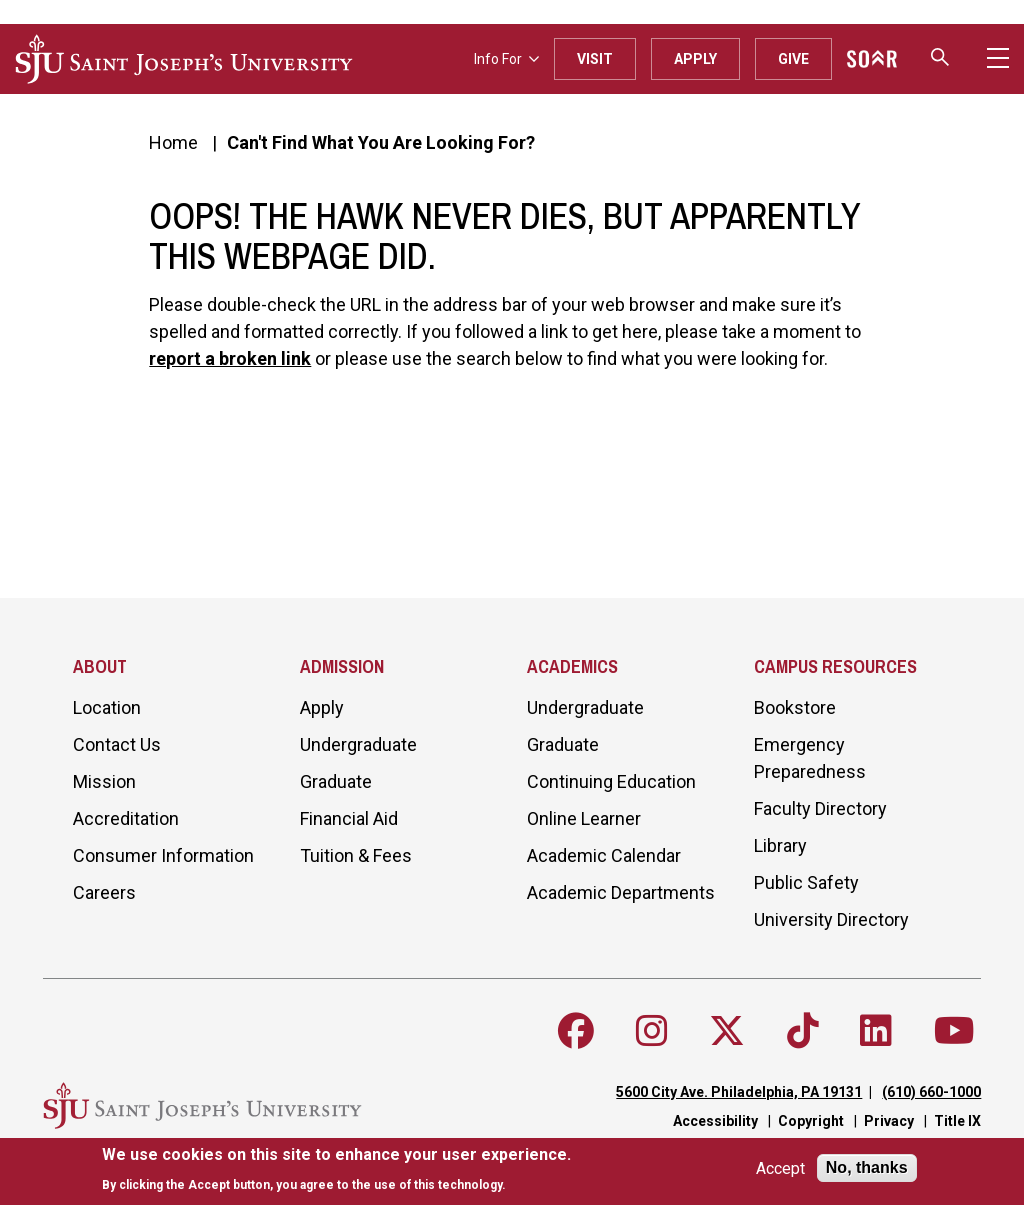 This screenshot has height=1205, width=1024. I want to click on report a broken link, so click(230, 358).